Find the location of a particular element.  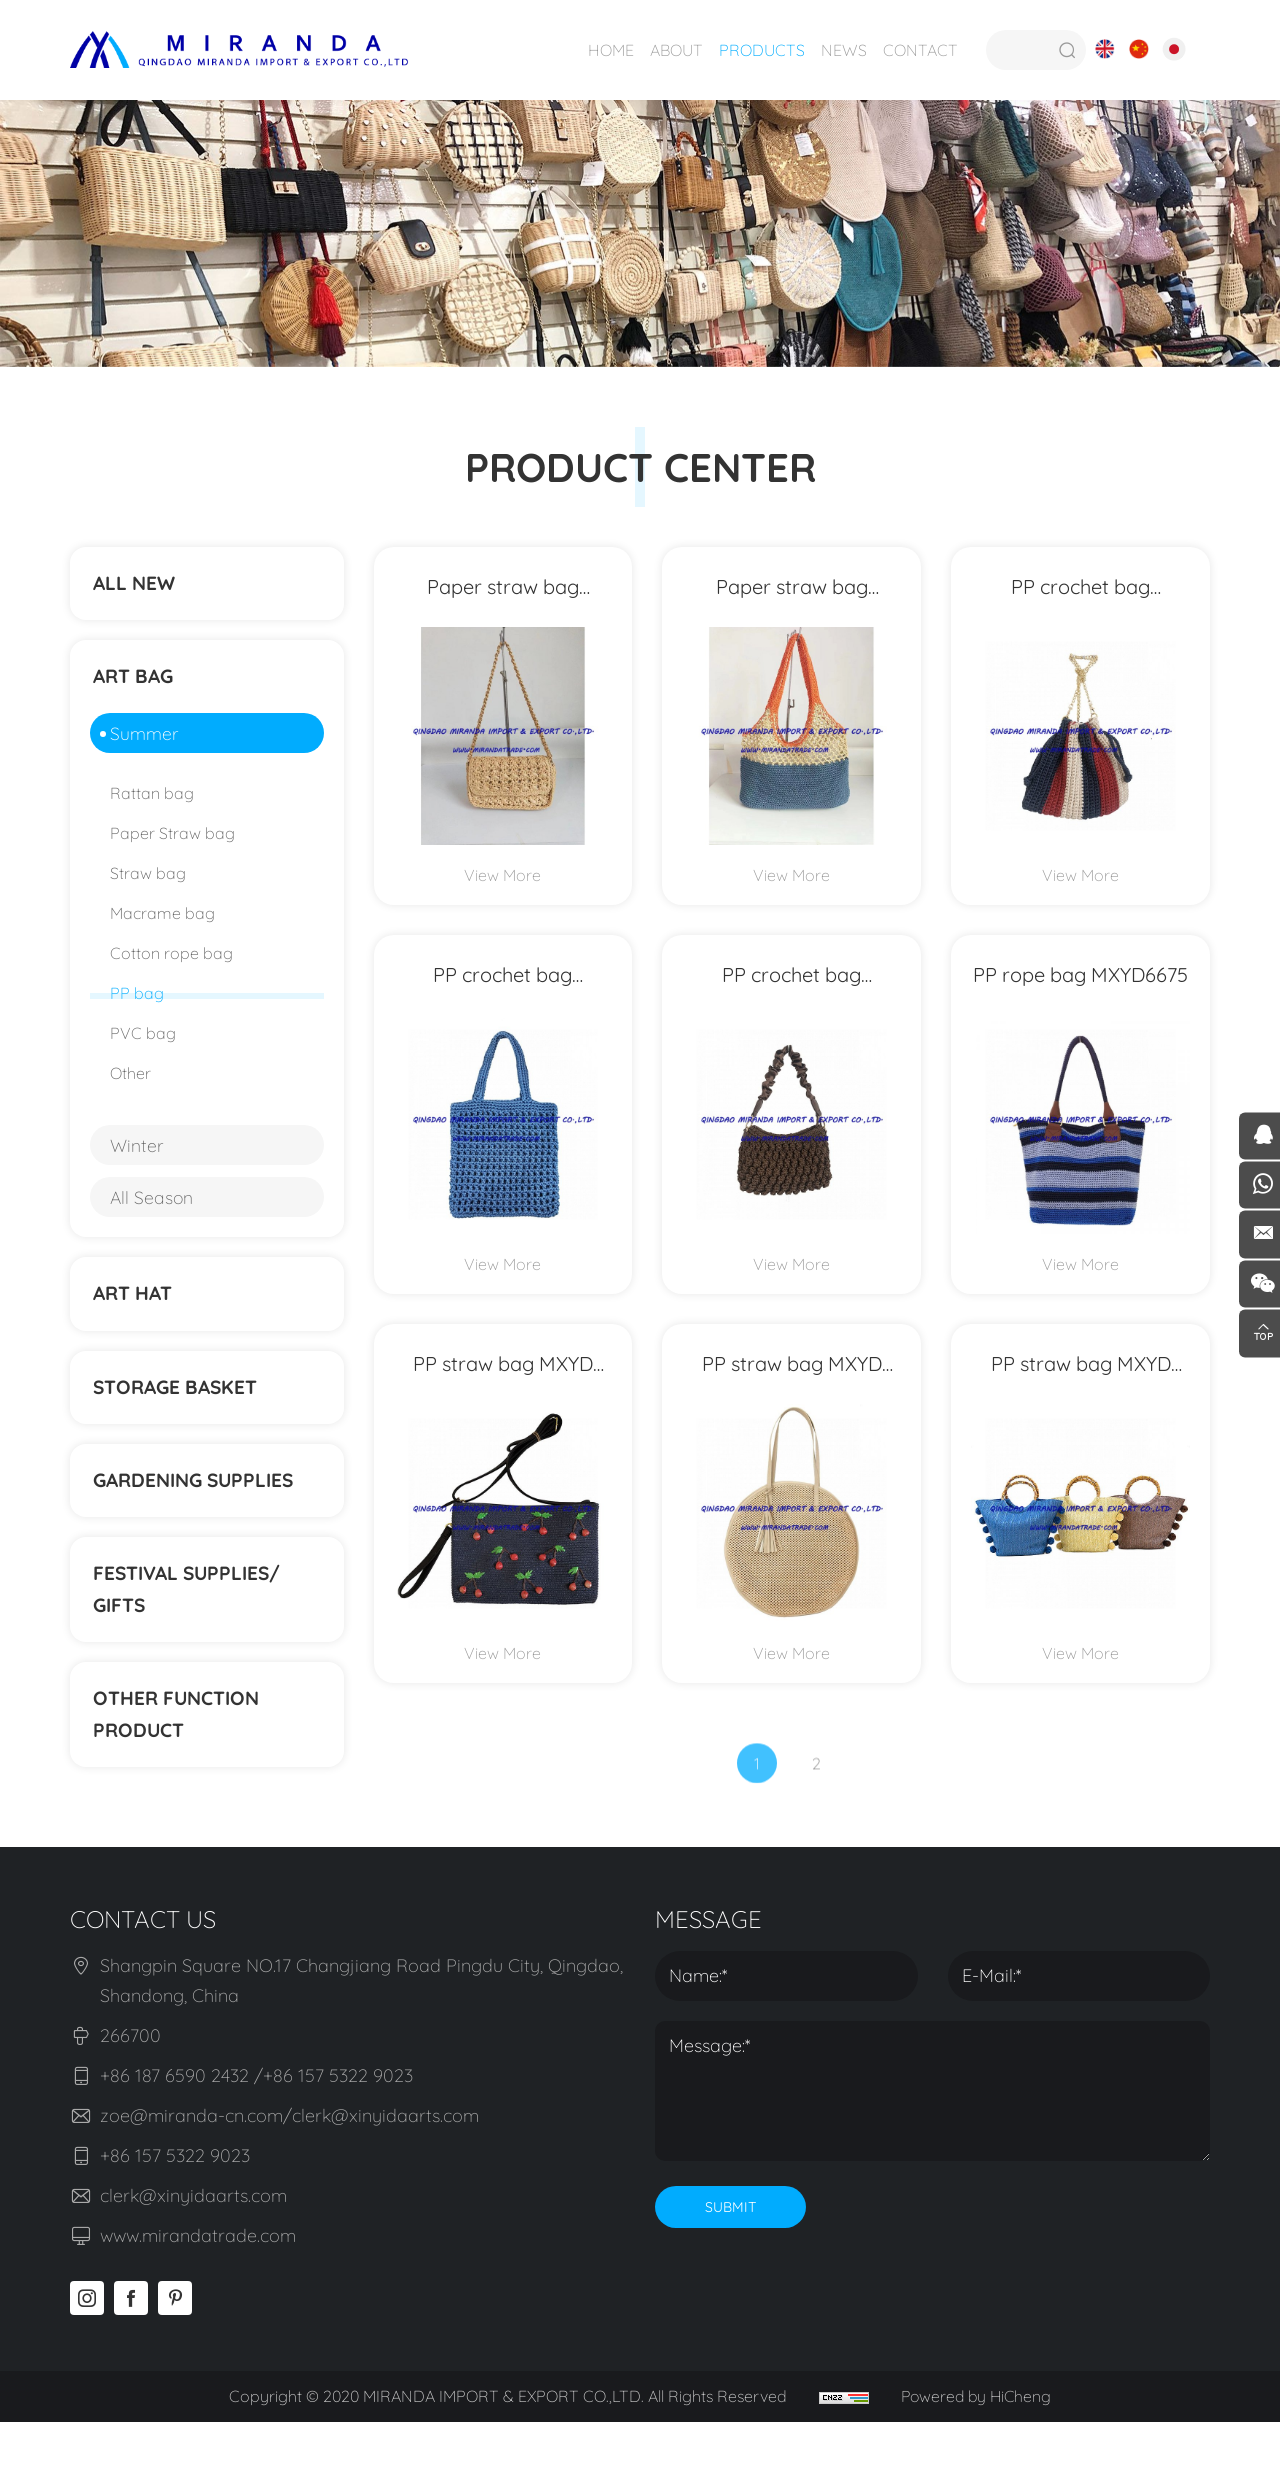

PVC bag is located at coordinates (143, 1047).